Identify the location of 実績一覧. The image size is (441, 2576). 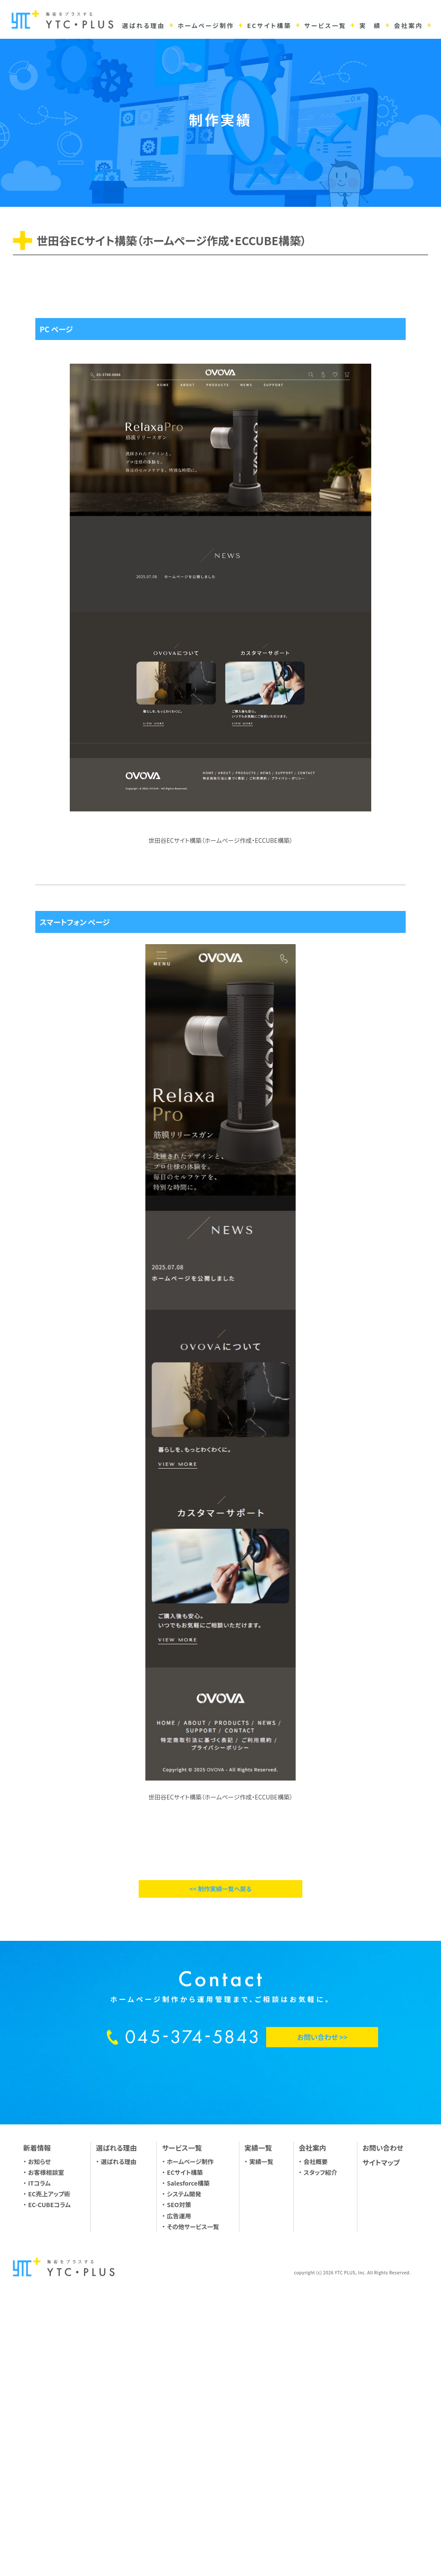
(261, 2417).